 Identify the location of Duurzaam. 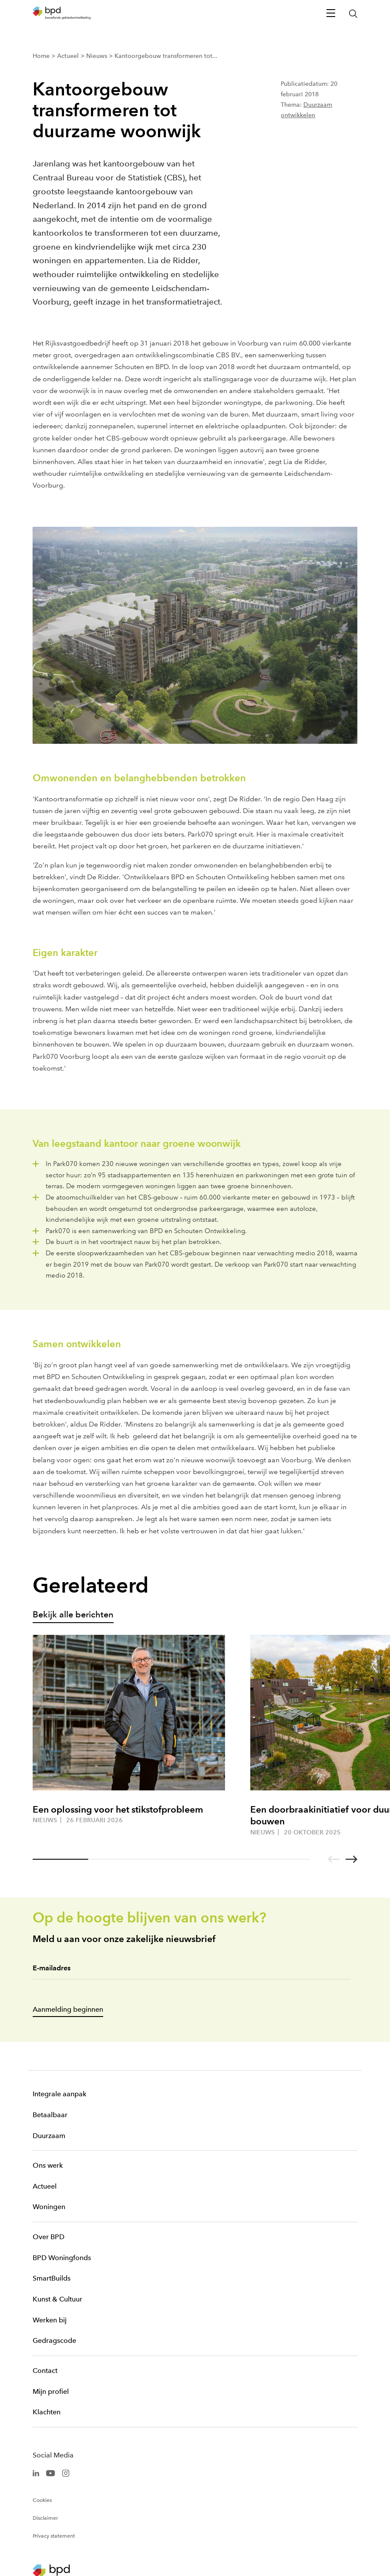
(49, 2136).